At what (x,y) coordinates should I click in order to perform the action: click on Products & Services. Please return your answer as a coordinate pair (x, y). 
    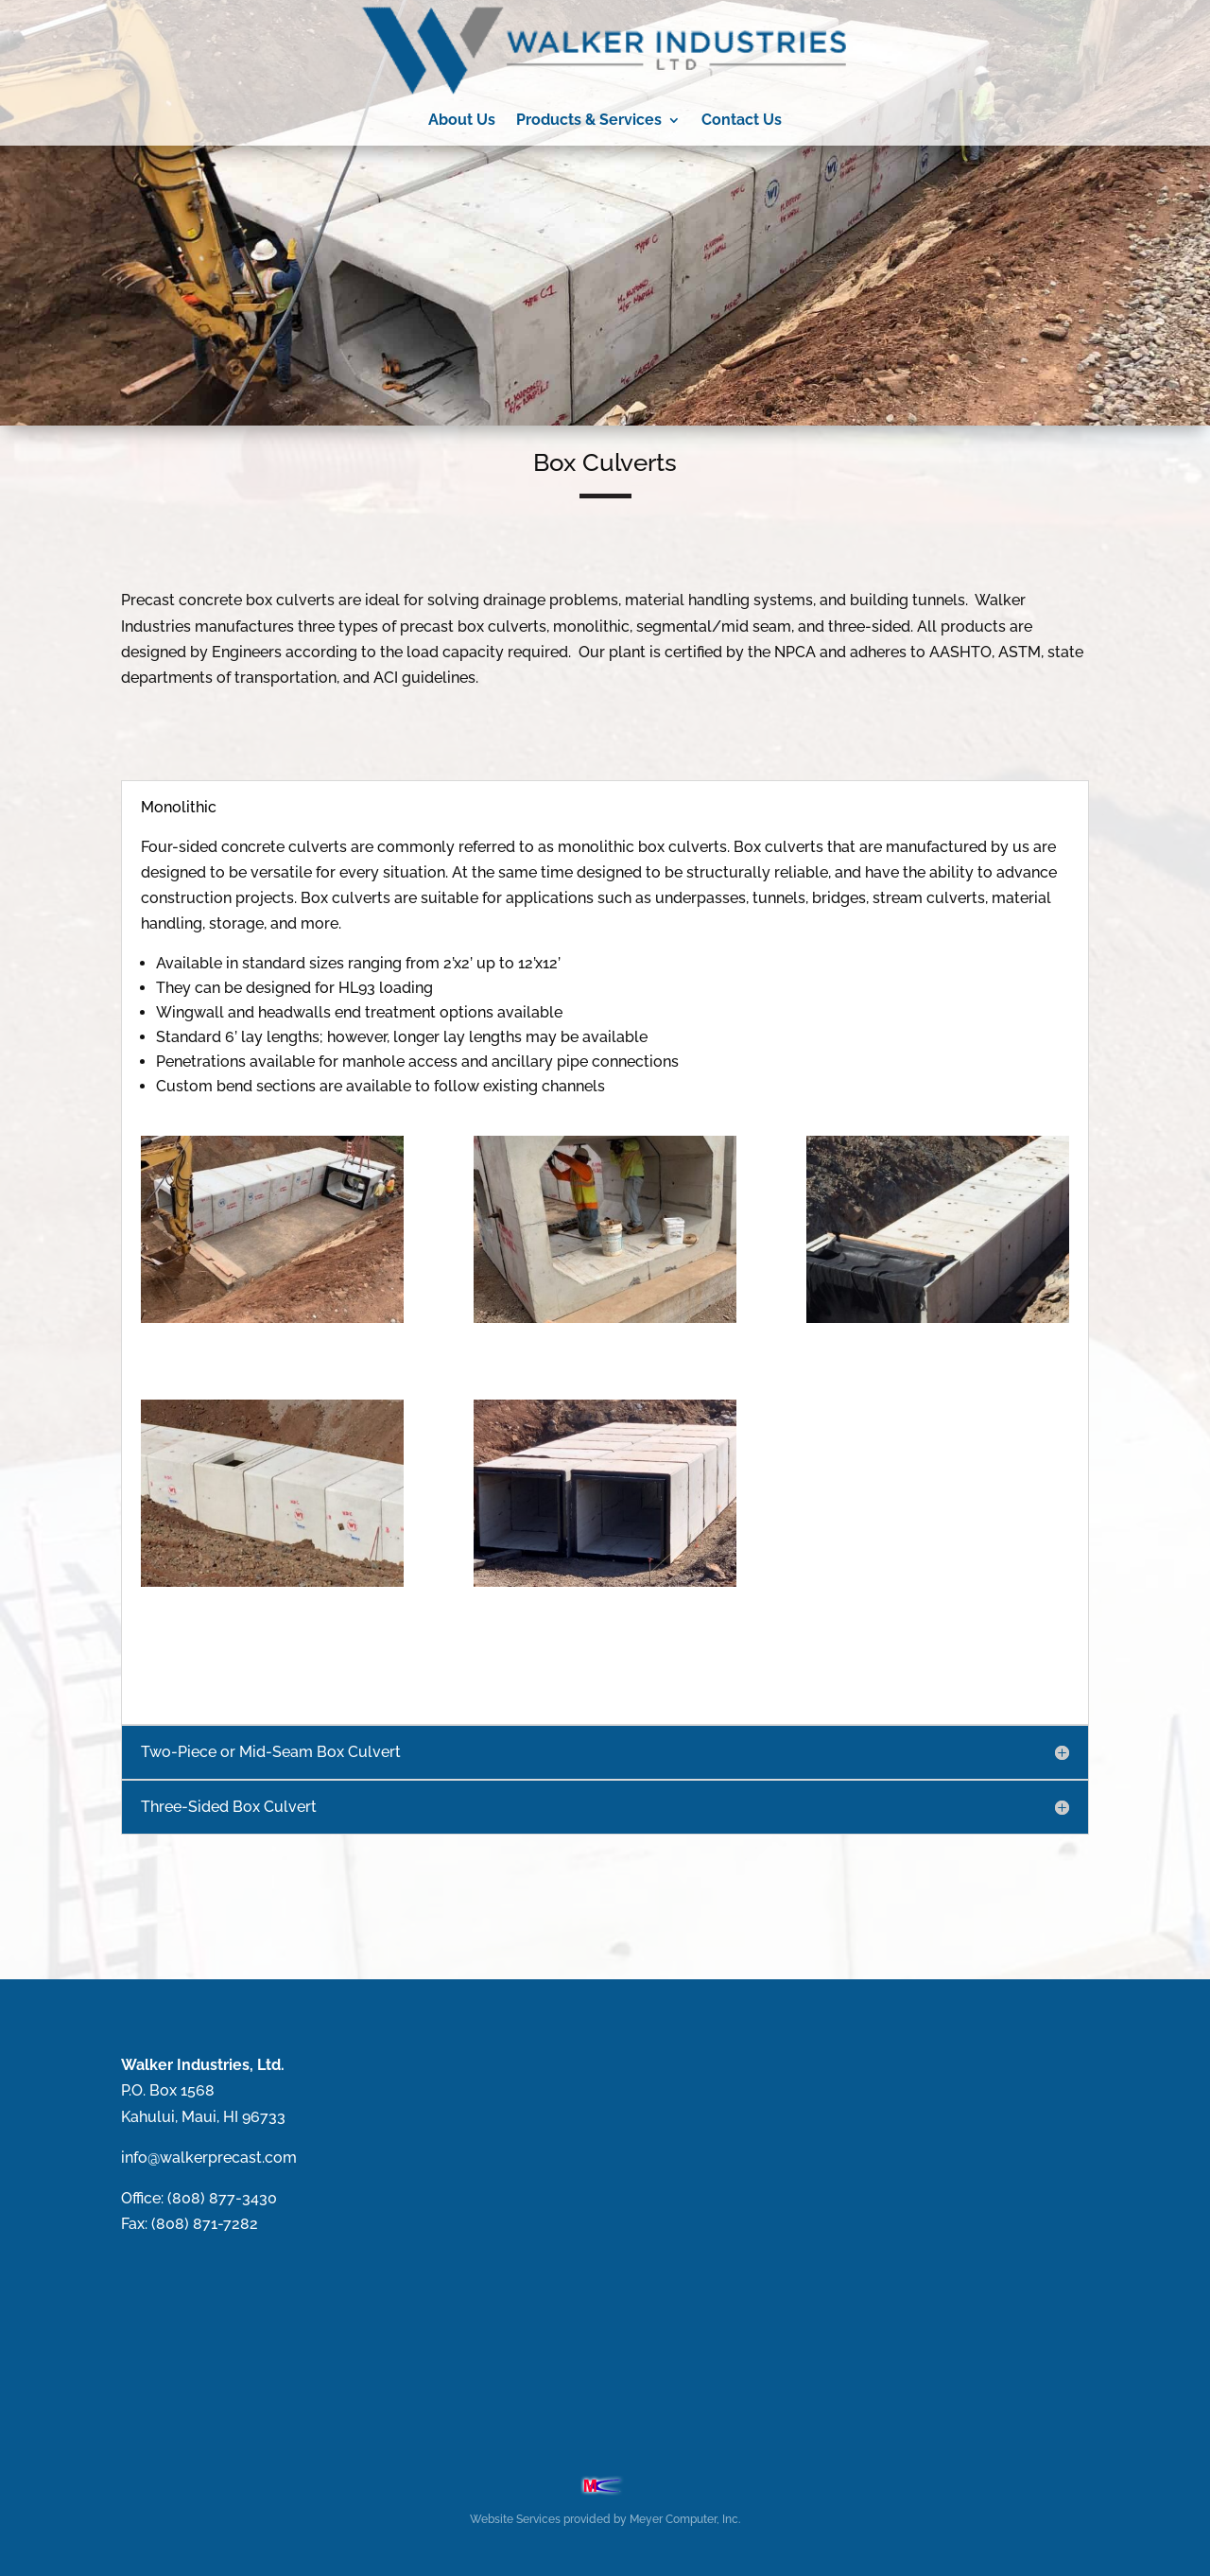
    Looking at the image, I should click on (589, 120).